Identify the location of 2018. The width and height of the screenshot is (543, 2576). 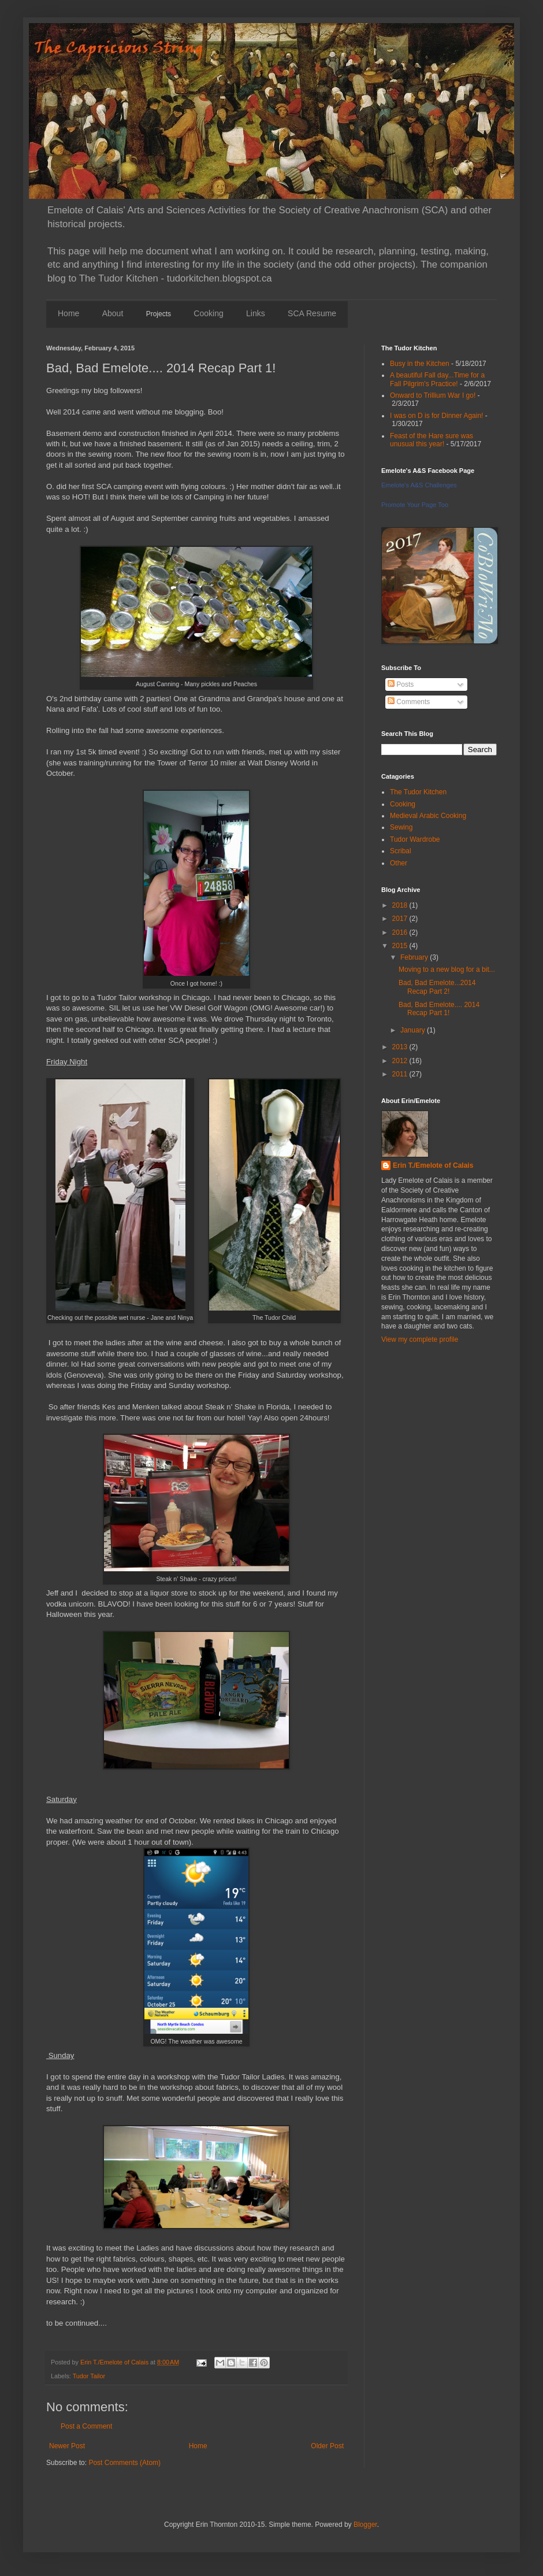
(401, 905).